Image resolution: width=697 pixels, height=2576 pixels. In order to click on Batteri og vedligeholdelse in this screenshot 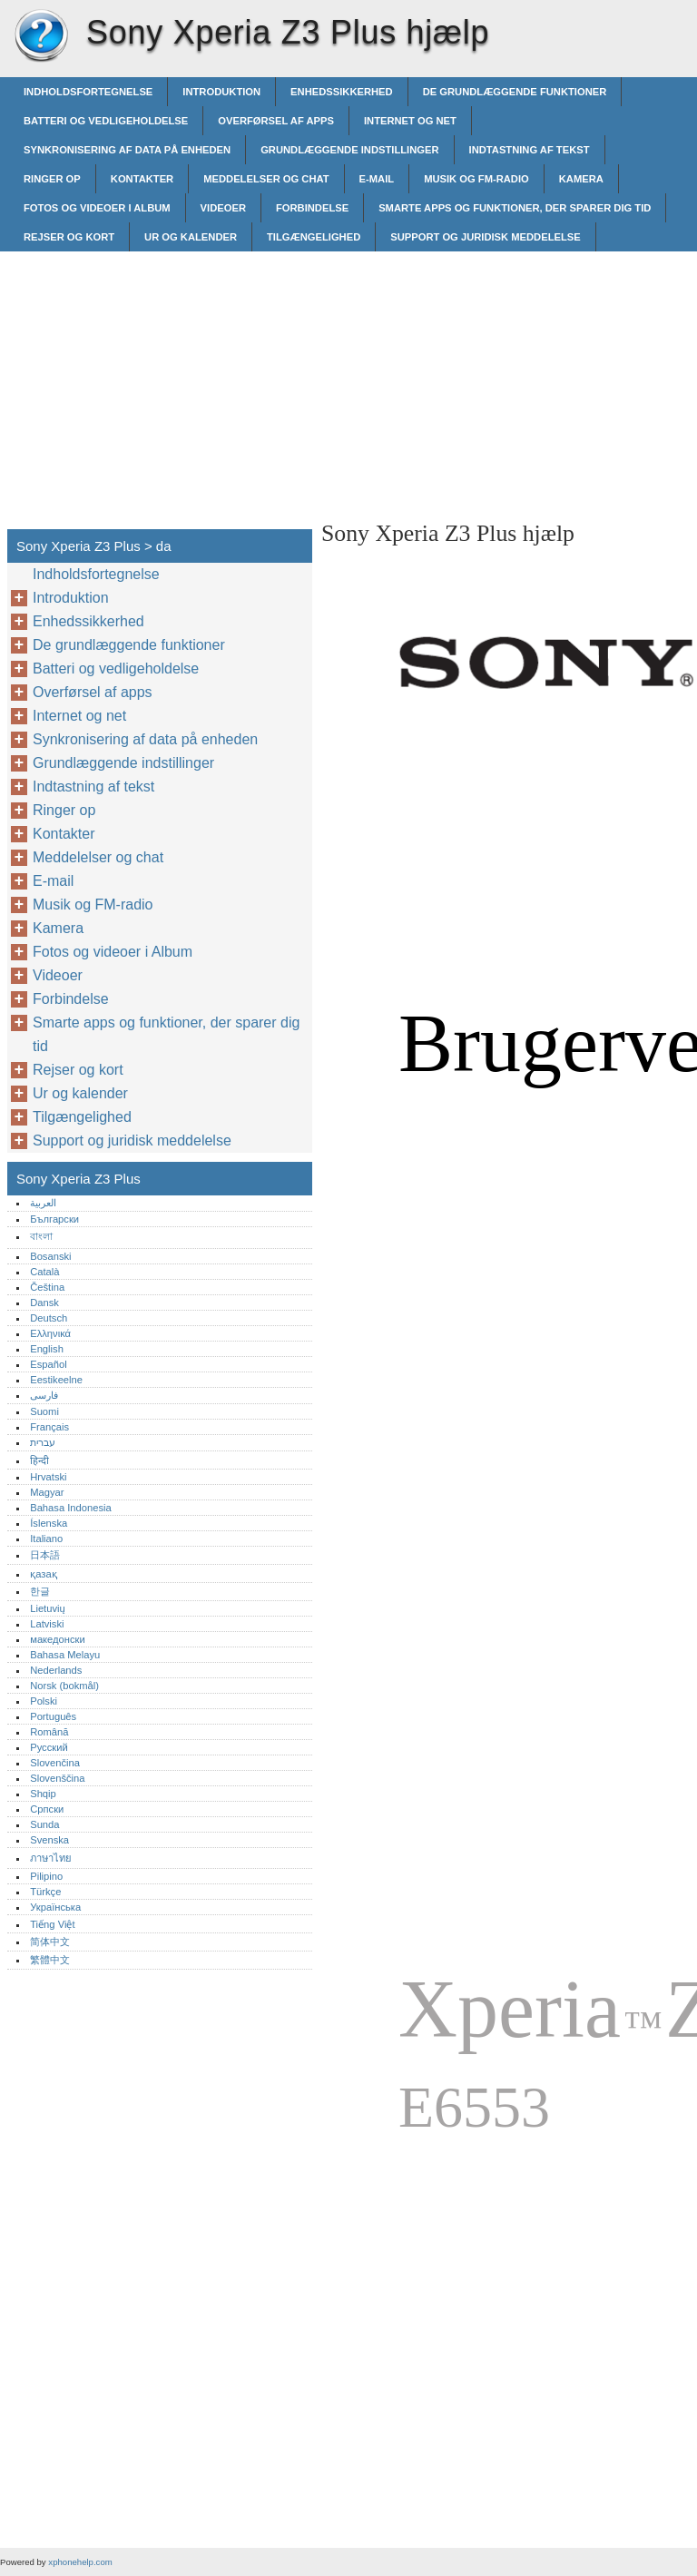, I will do `click(106, 120)`.